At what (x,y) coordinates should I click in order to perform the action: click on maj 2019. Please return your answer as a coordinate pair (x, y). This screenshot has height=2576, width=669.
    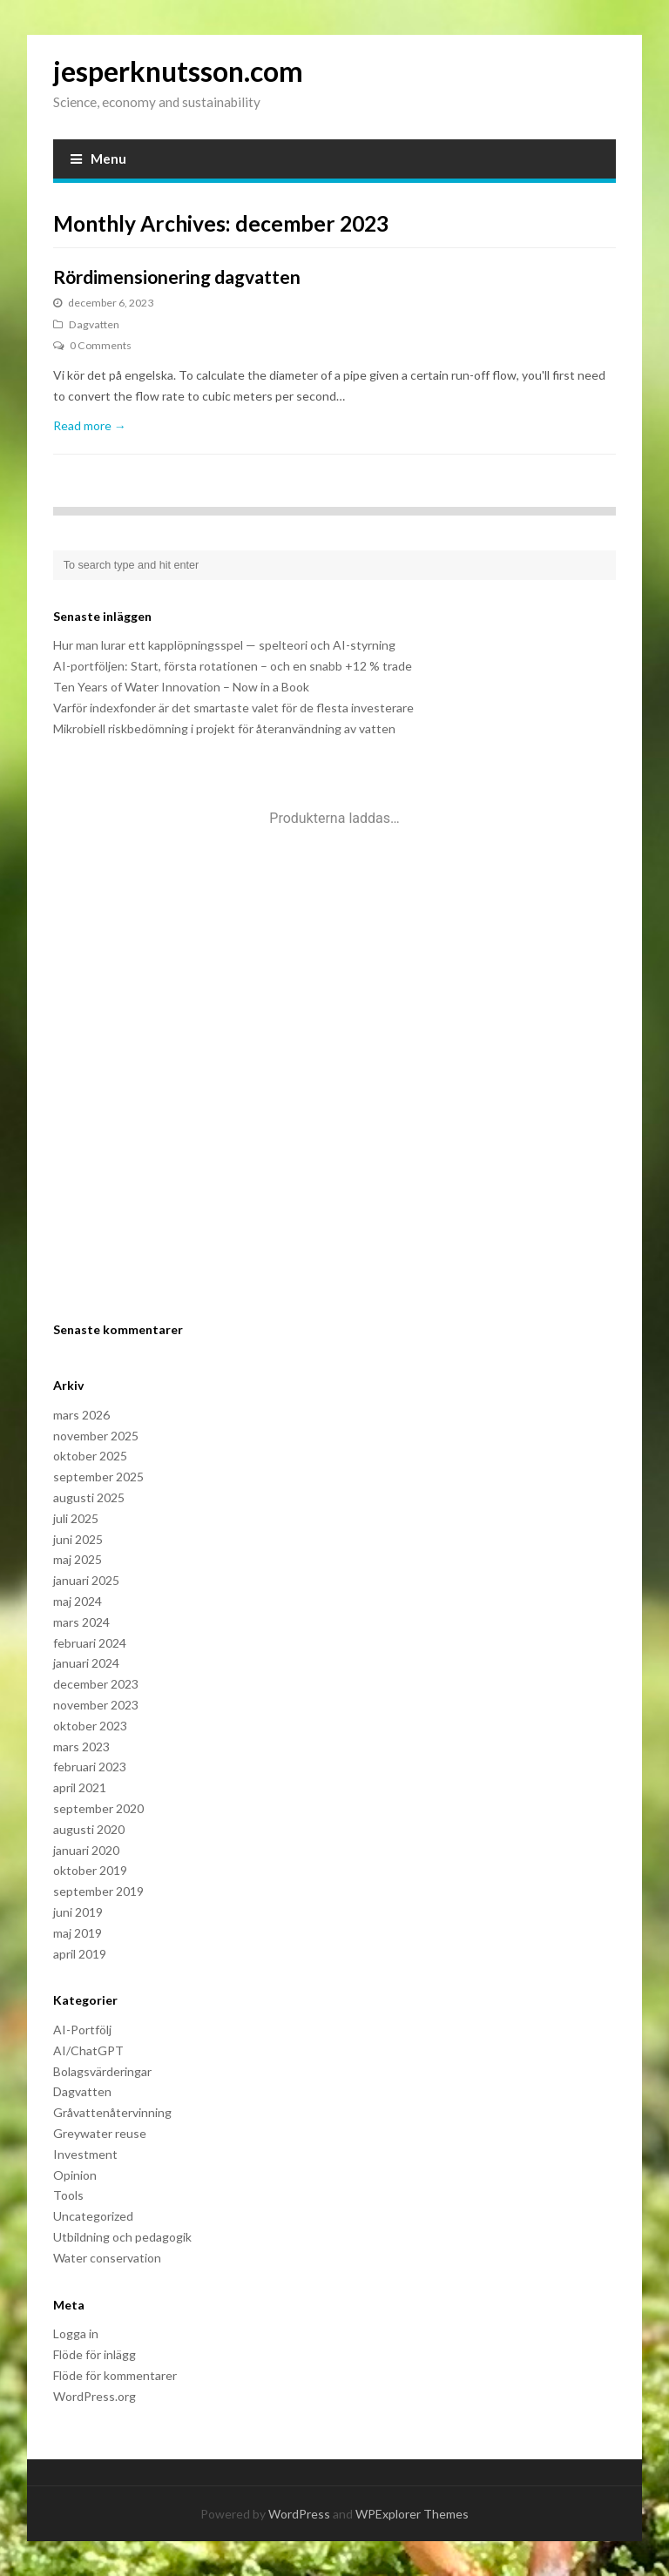
    Looking at the image, I should click on (77, 1932).